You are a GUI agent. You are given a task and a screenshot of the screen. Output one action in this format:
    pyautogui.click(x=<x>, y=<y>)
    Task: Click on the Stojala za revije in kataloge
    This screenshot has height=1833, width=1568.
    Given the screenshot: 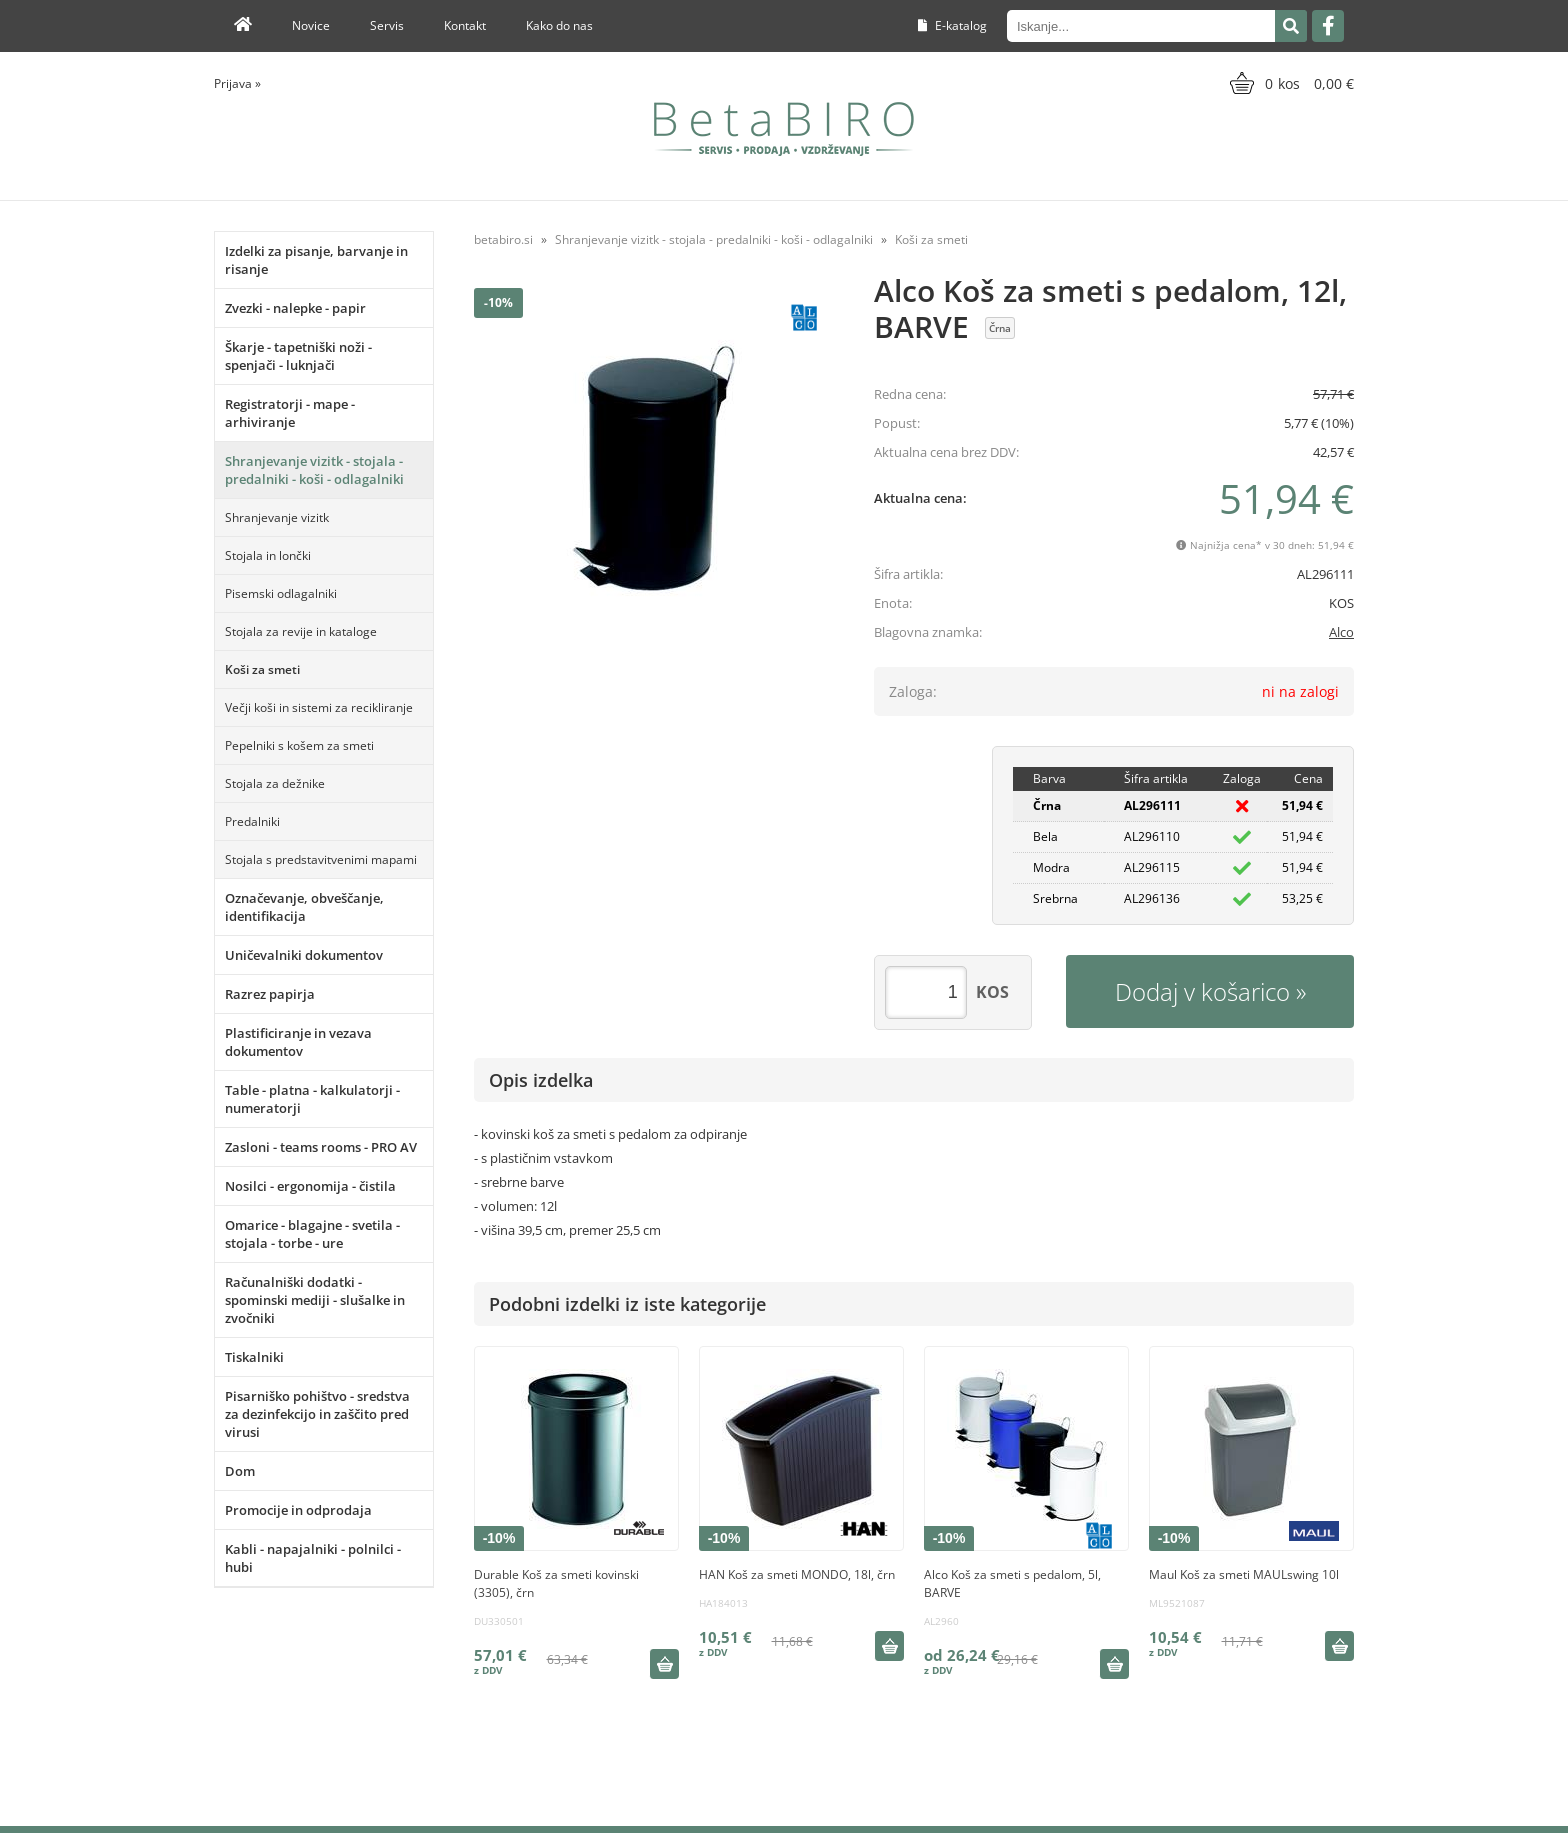 What is the action you would take?
    pyautogui.click(x=301, y=631)
    